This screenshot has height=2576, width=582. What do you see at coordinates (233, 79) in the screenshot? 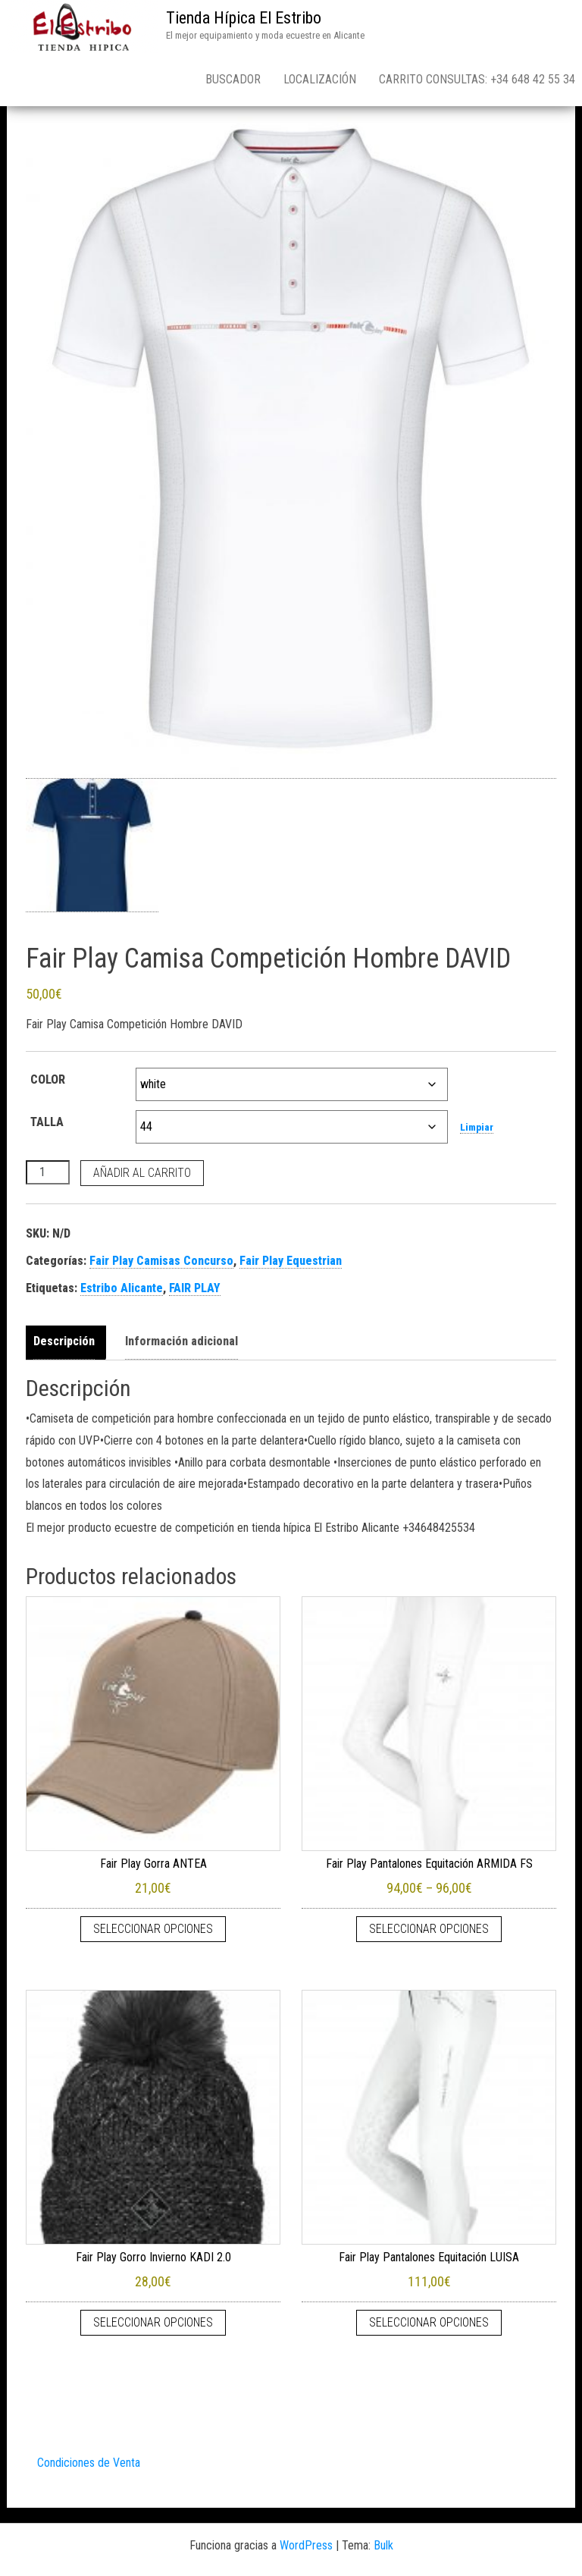
I see `Buscador` at bounding box center [233, 79].